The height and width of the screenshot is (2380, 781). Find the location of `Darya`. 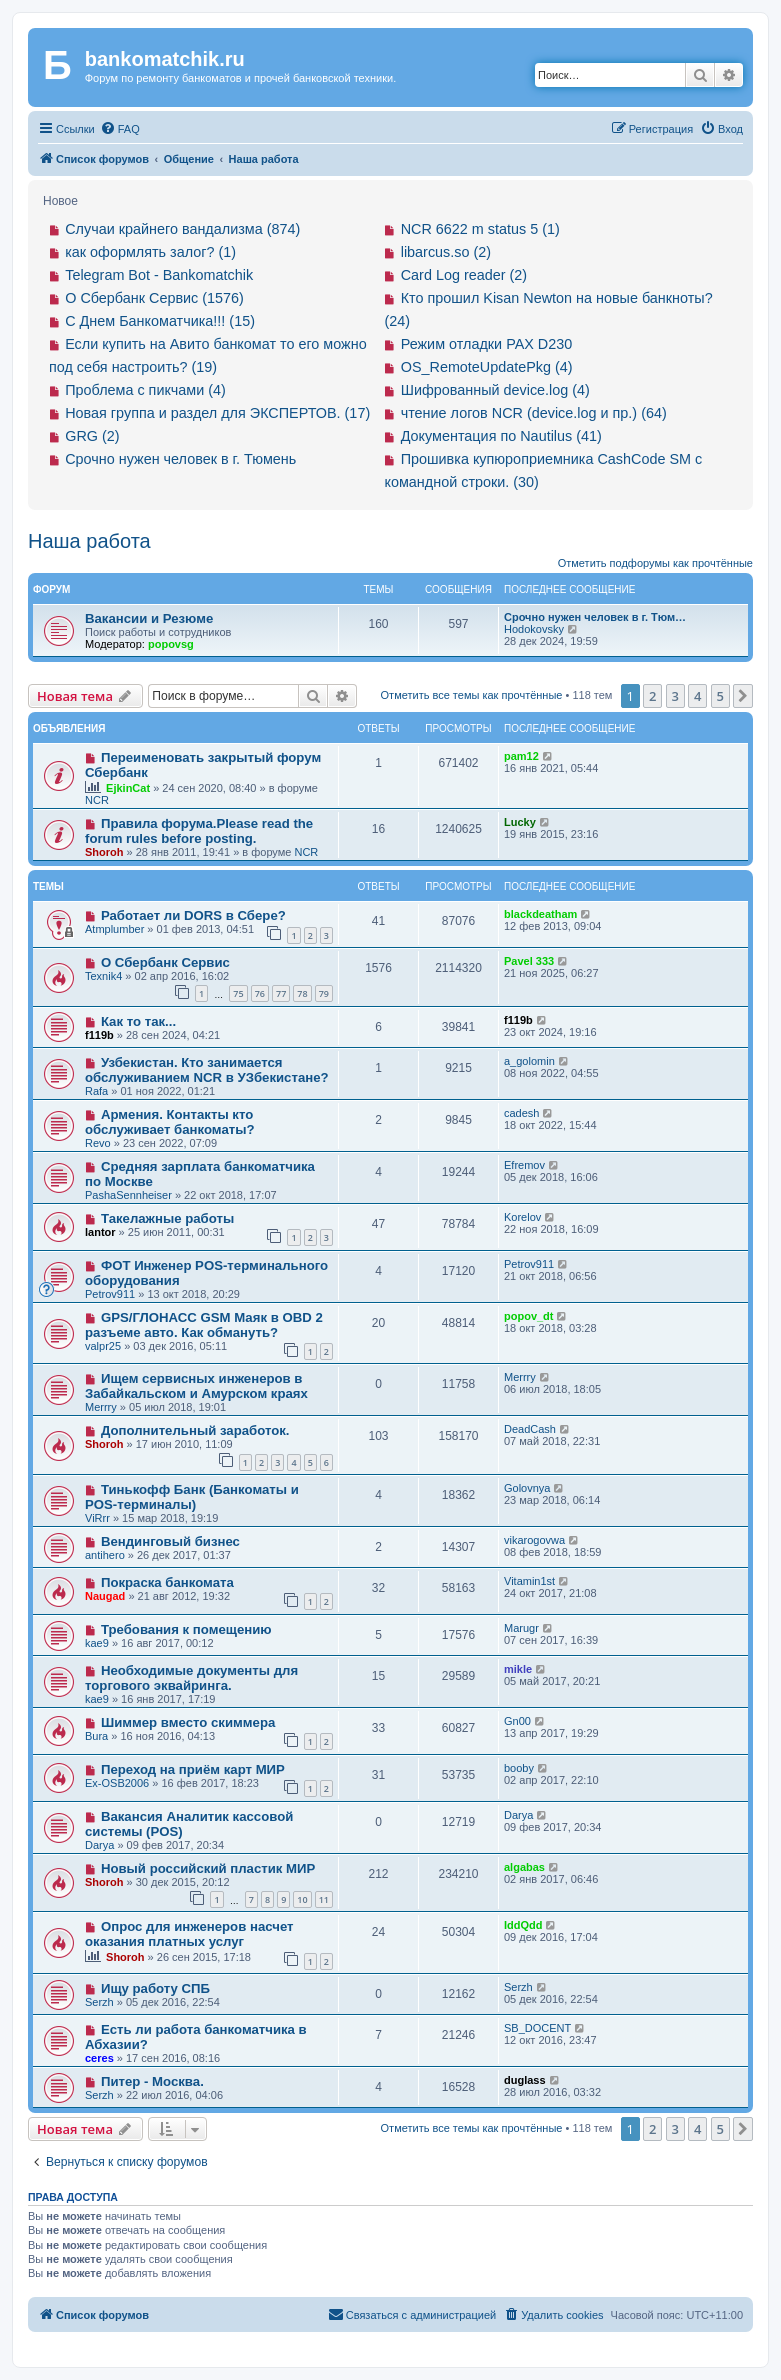

Darya is located at coordinates (99, 1845).